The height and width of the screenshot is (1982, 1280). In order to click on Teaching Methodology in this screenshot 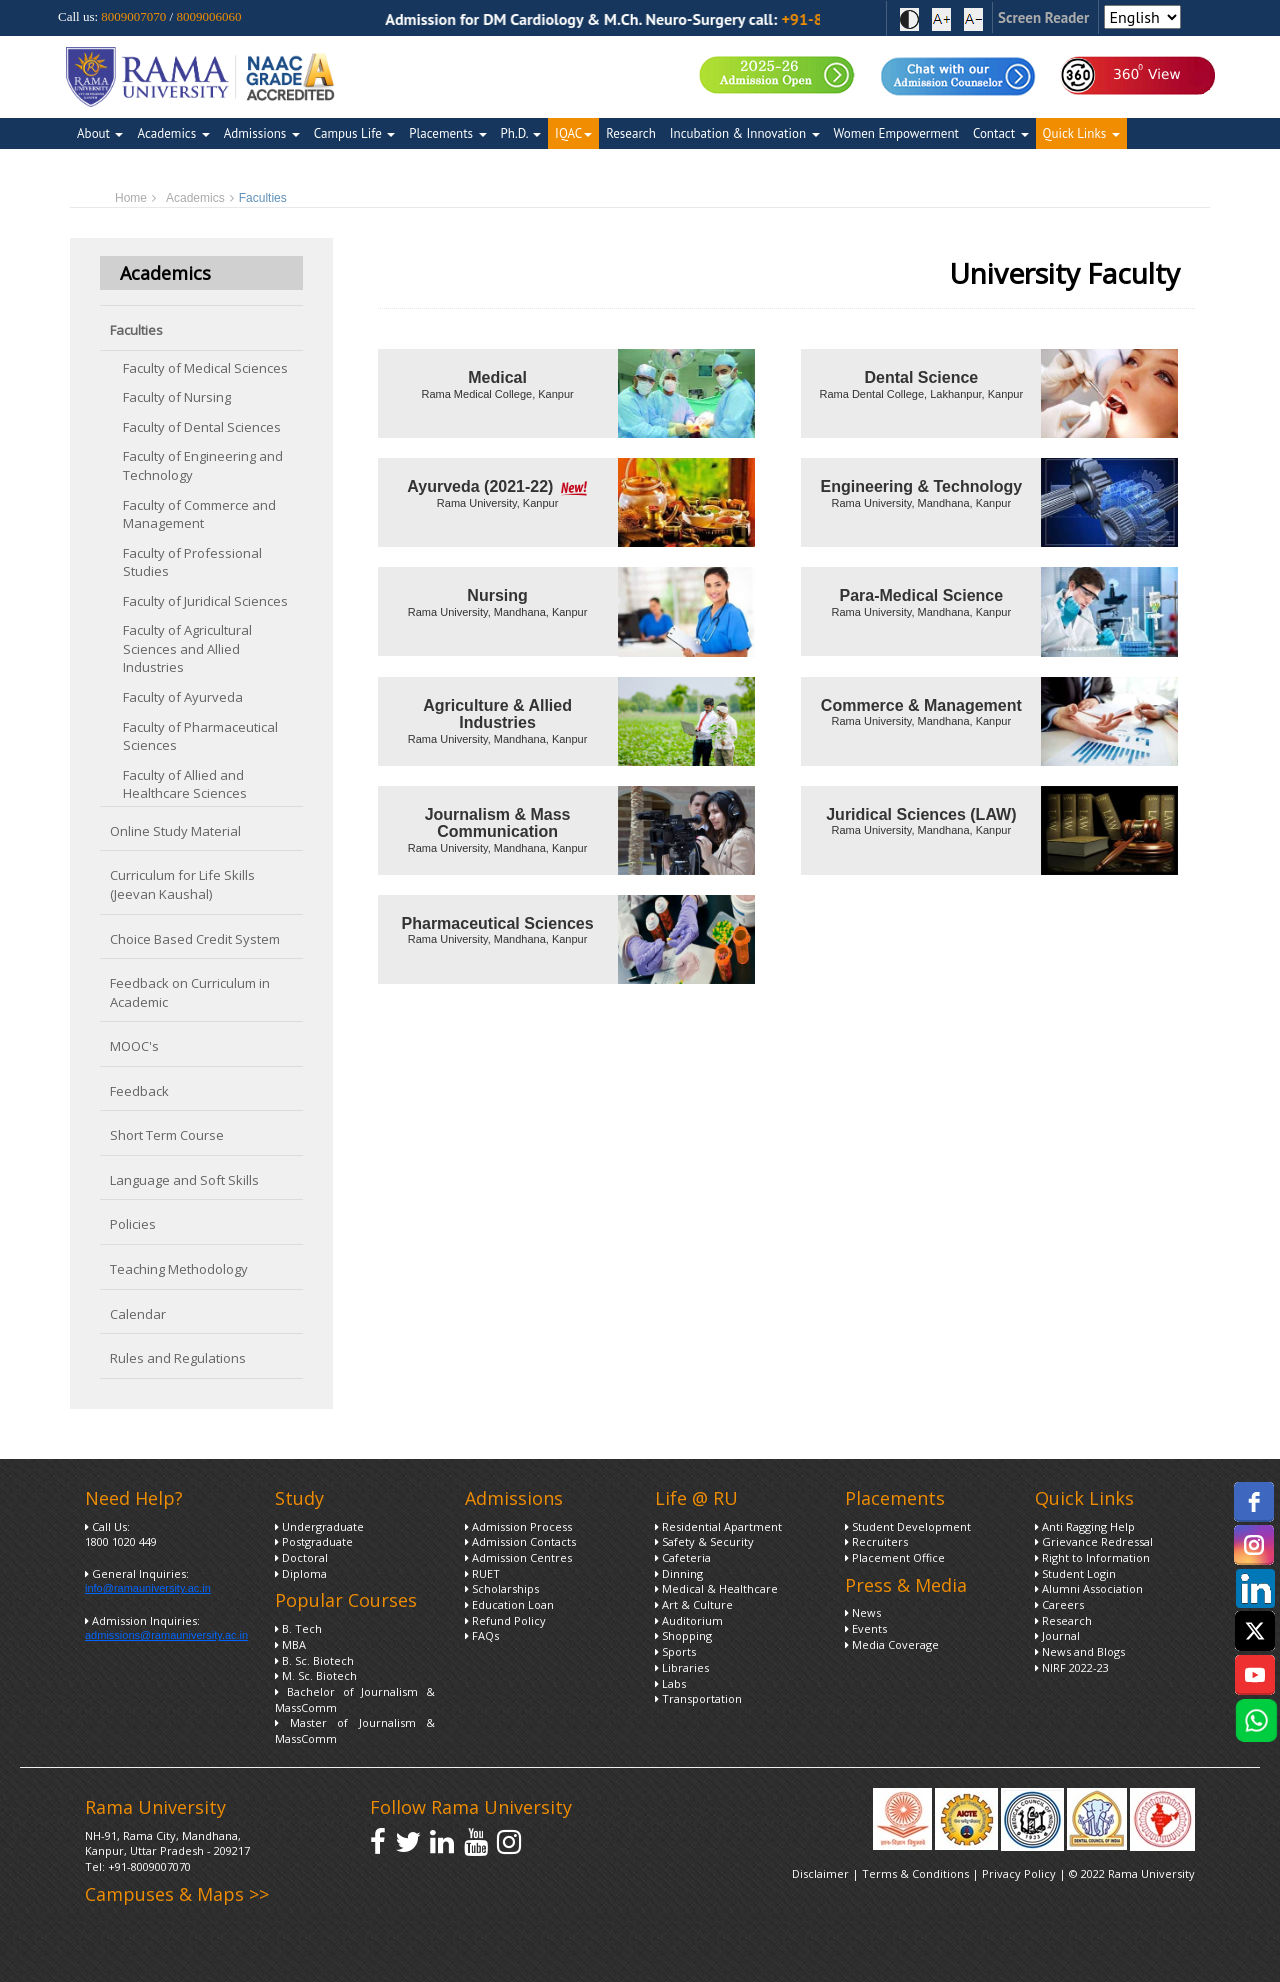, I will do `click(179, 1269)`.